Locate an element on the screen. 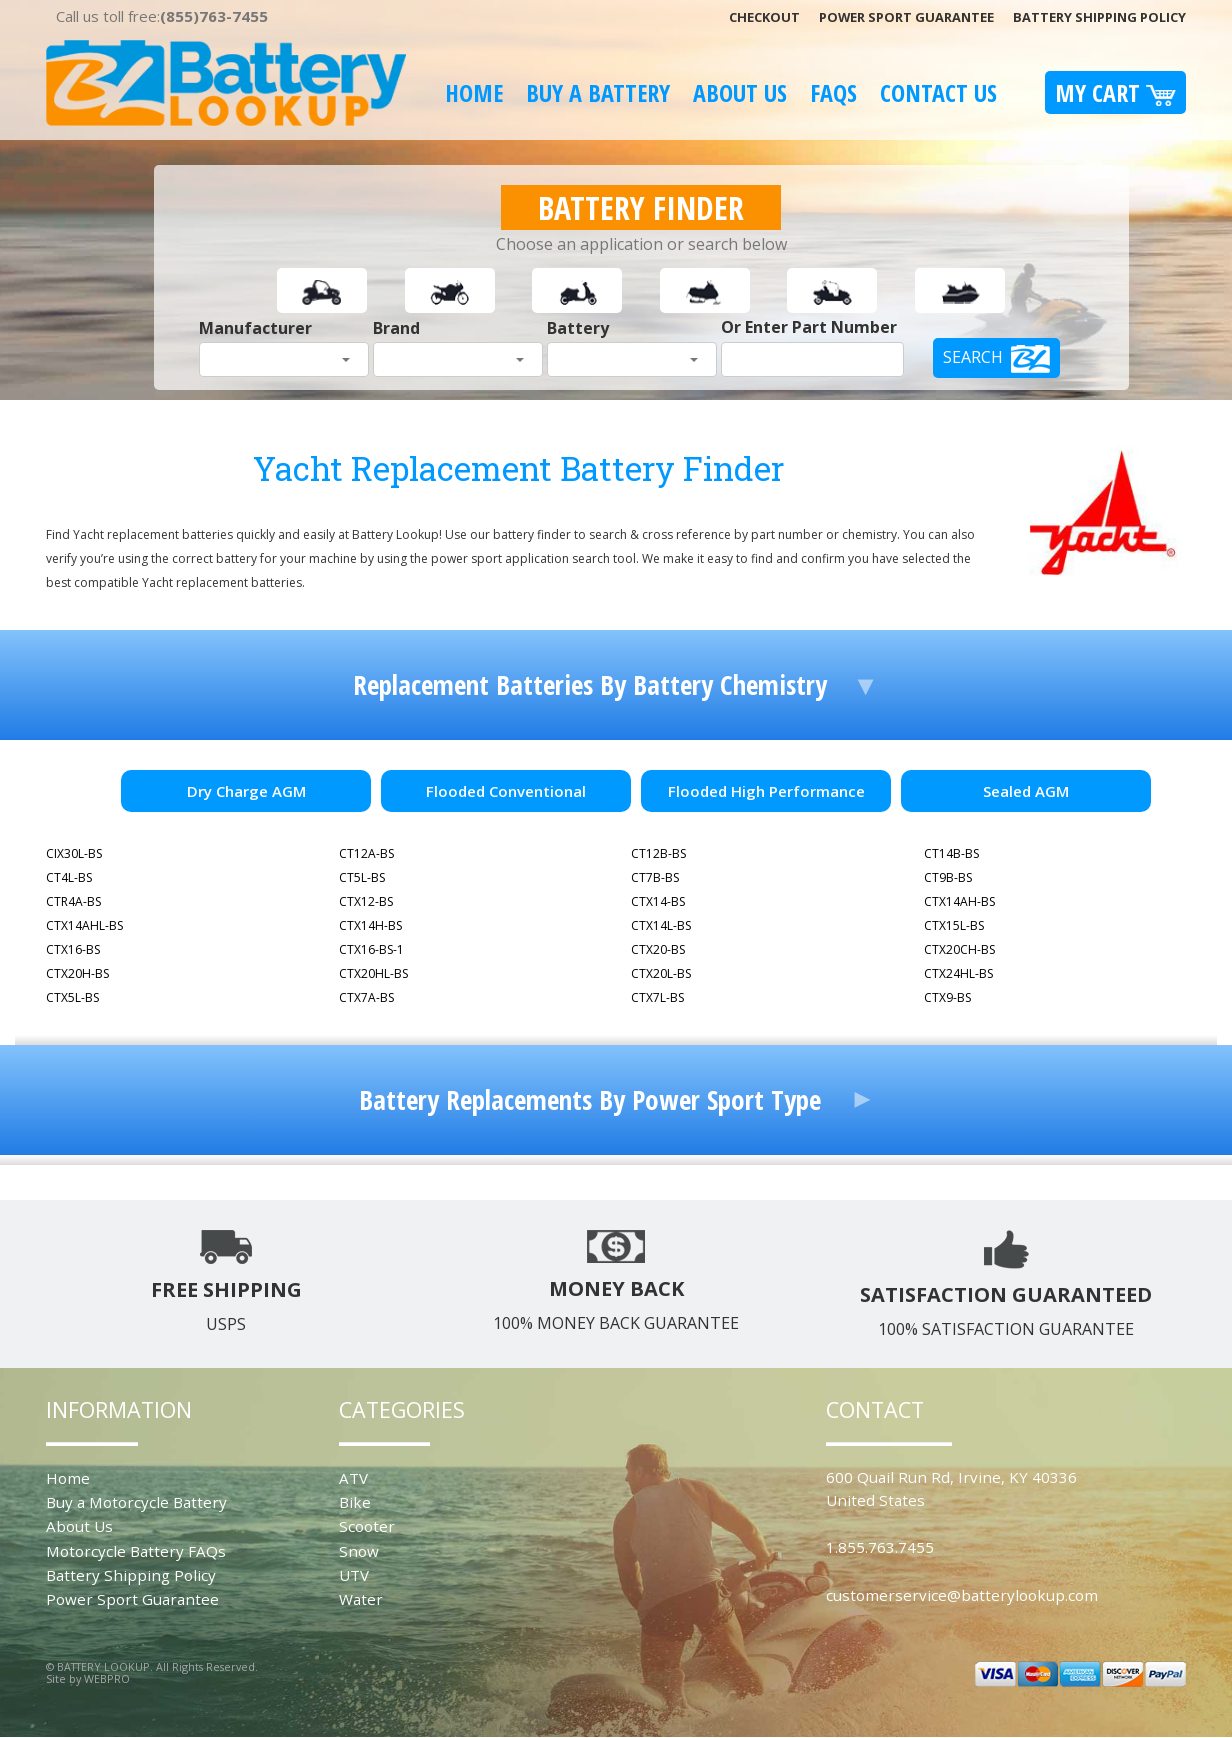 The width and height of the screenshot is (1232, 1738). Manufacturer is located at coordinates (255, 328).